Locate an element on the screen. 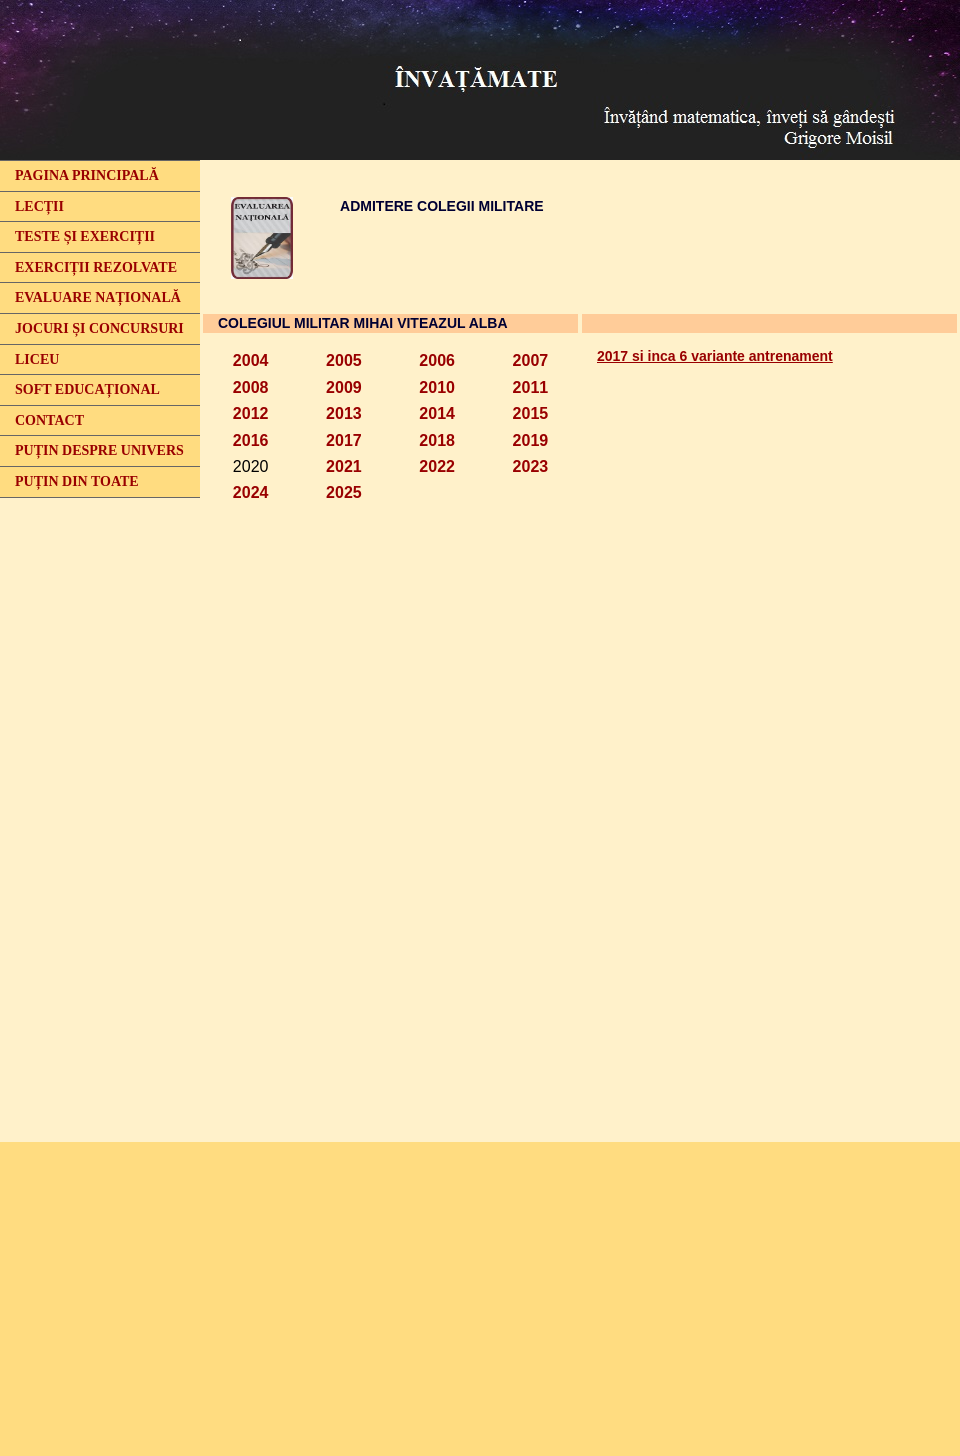  2015 is located at coordinates (531, 413).